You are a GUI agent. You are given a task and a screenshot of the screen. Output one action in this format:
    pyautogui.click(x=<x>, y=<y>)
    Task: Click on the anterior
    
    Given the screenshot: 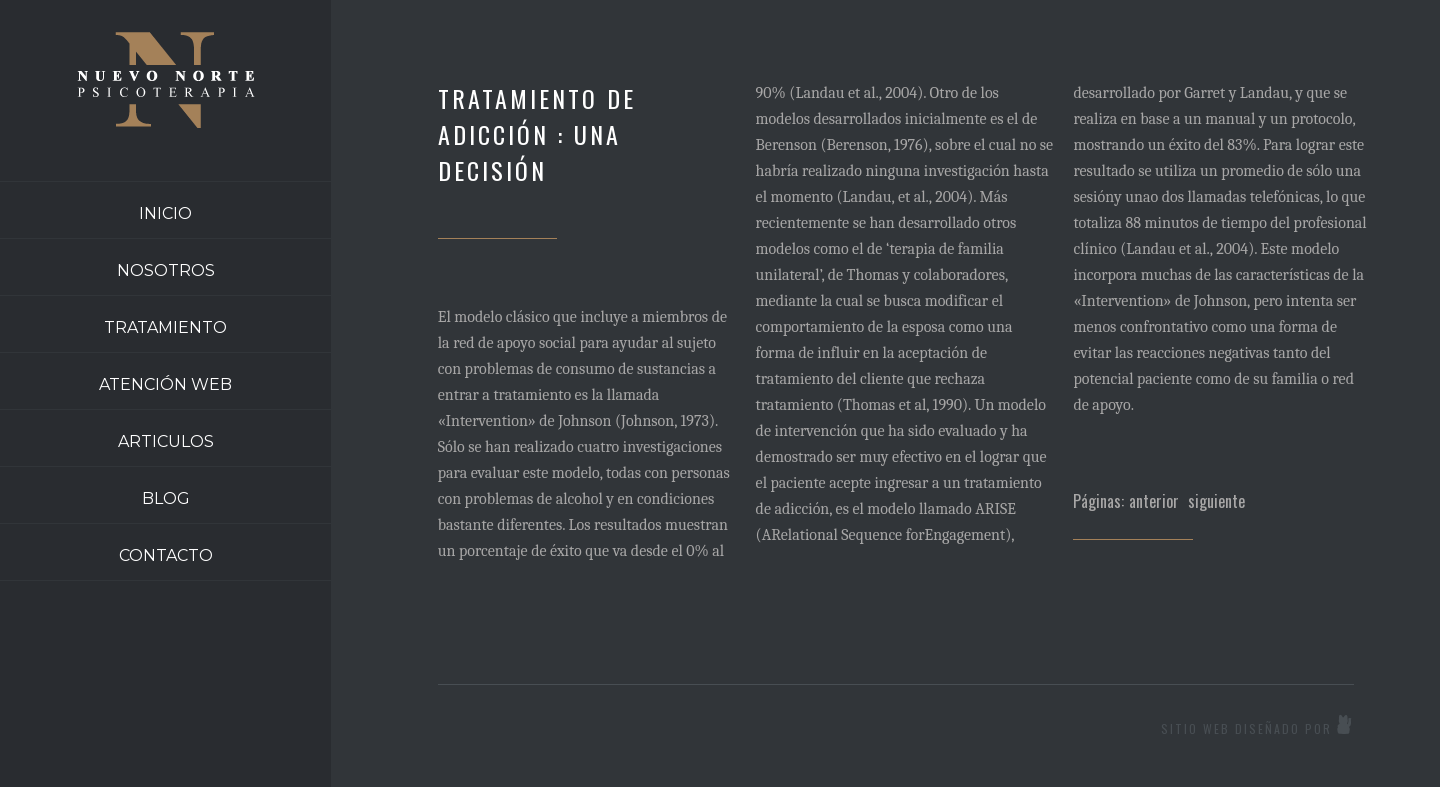 What is the action you would take?
    pyautogui.click(x=1154, y=501)
    